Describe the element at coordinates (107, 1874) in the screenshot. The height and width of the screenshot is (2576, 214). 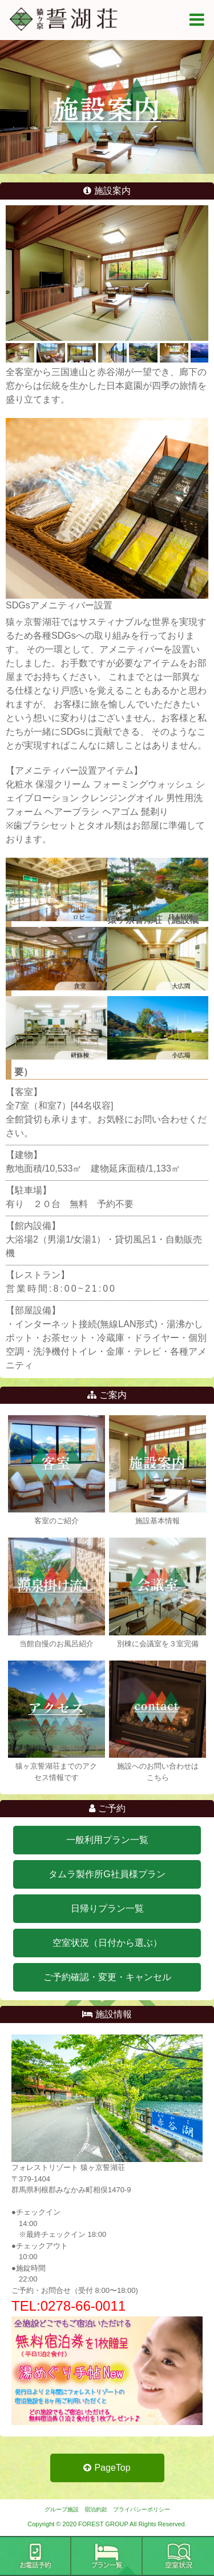
I see `タムラ製作所G社員様プラン` at that location.